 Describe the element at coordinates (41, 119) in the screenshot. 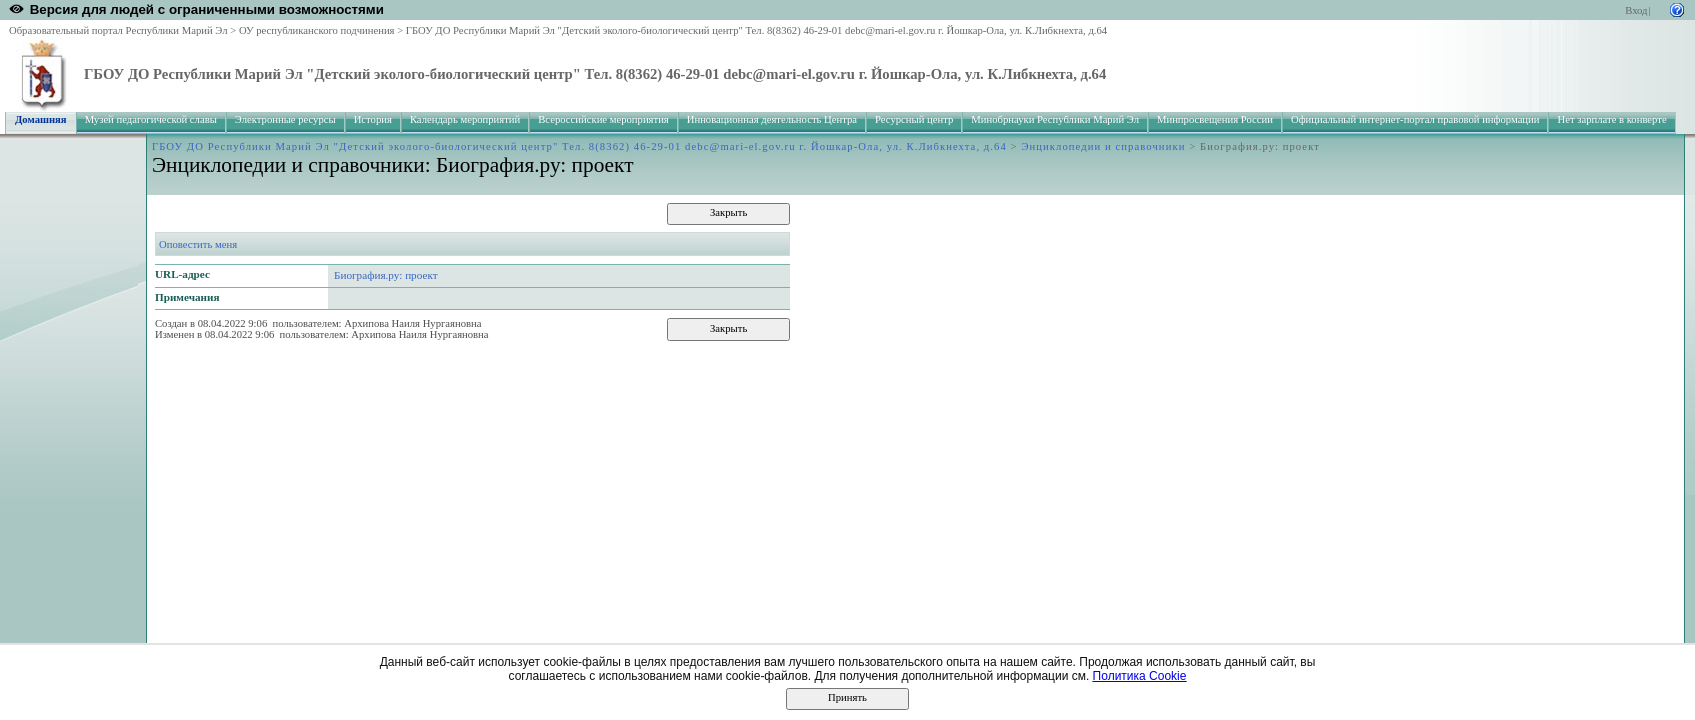

I see `Домашняя` at that location.